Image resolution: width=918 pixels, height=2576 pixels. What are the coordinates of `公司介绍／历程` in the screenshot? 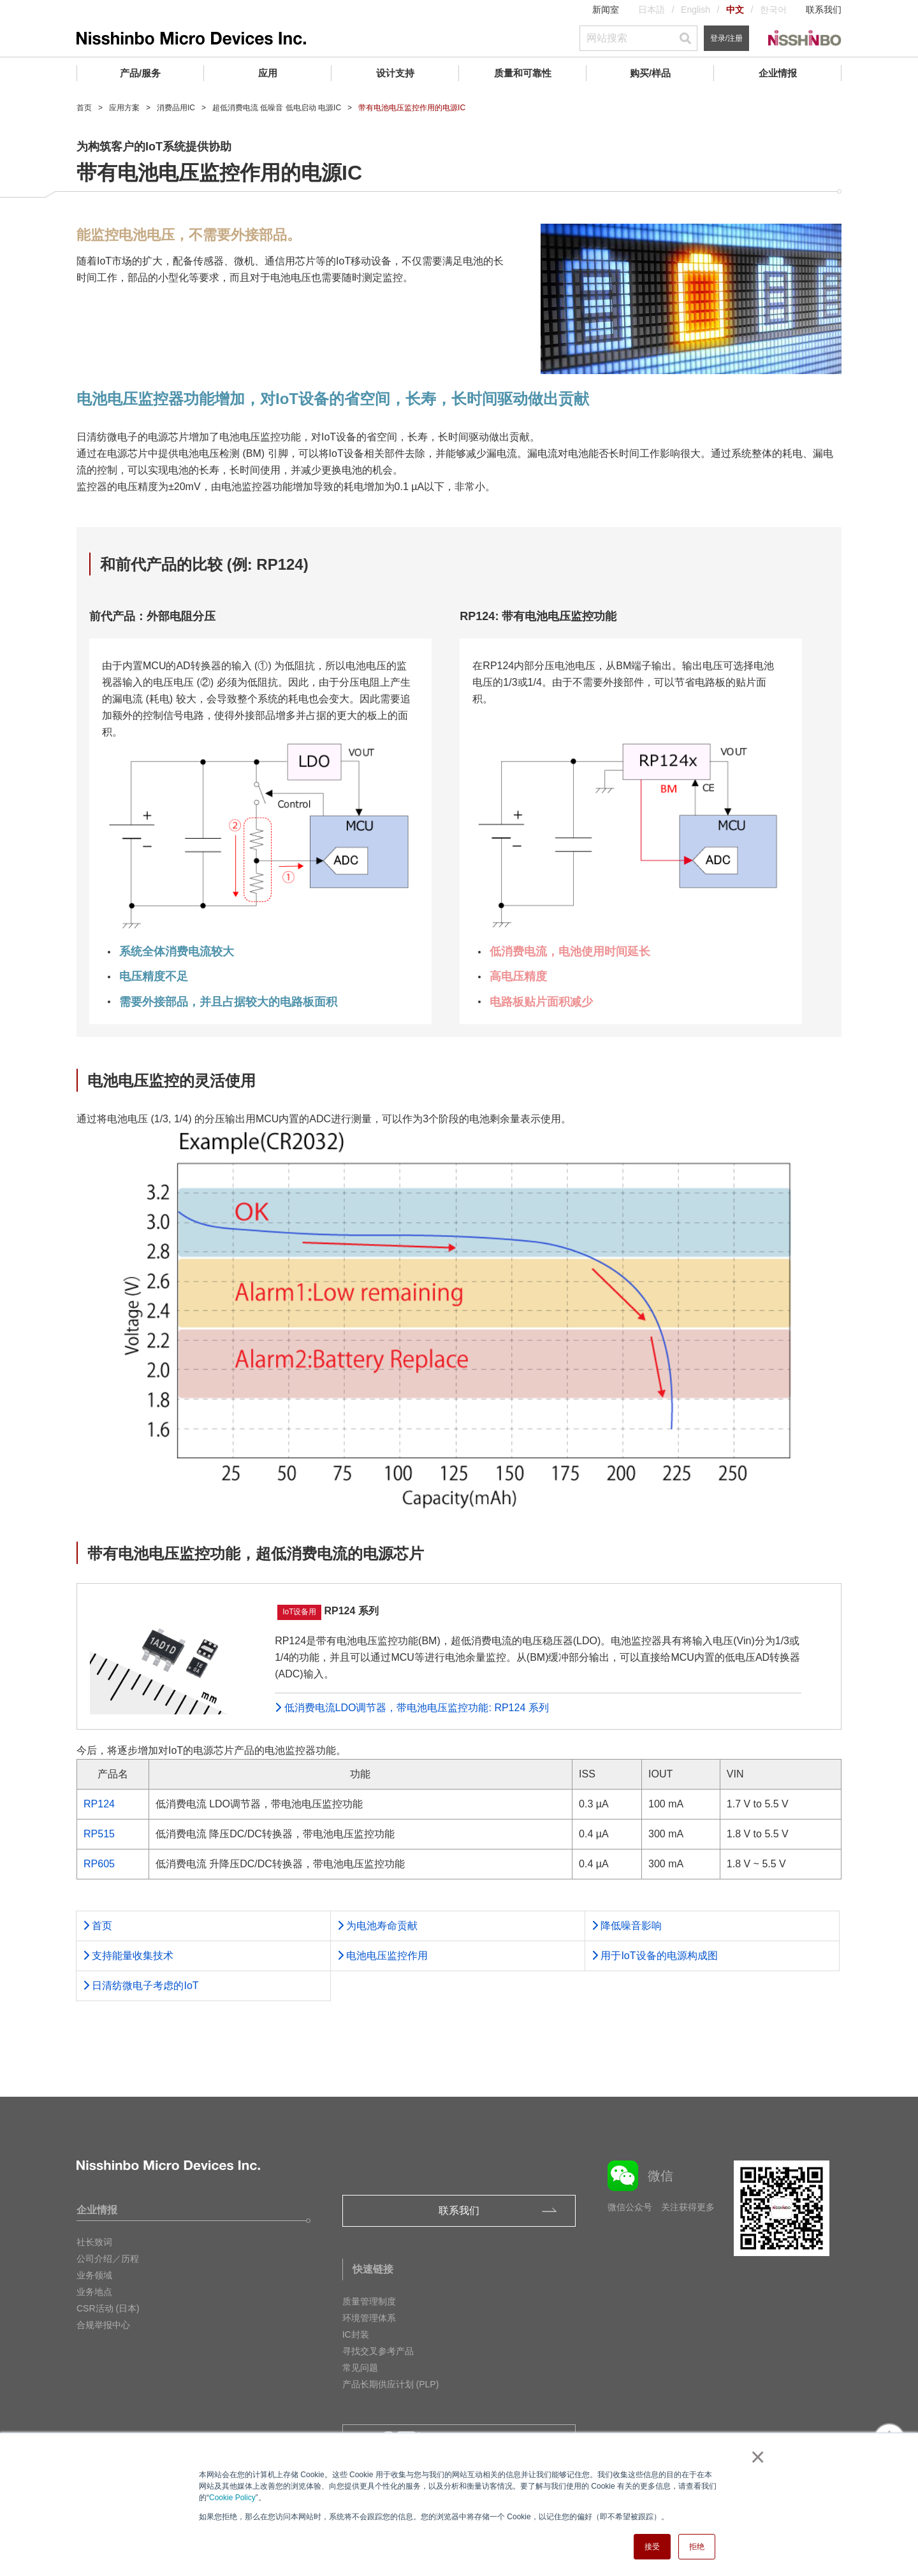 It's located at (107, 2259).